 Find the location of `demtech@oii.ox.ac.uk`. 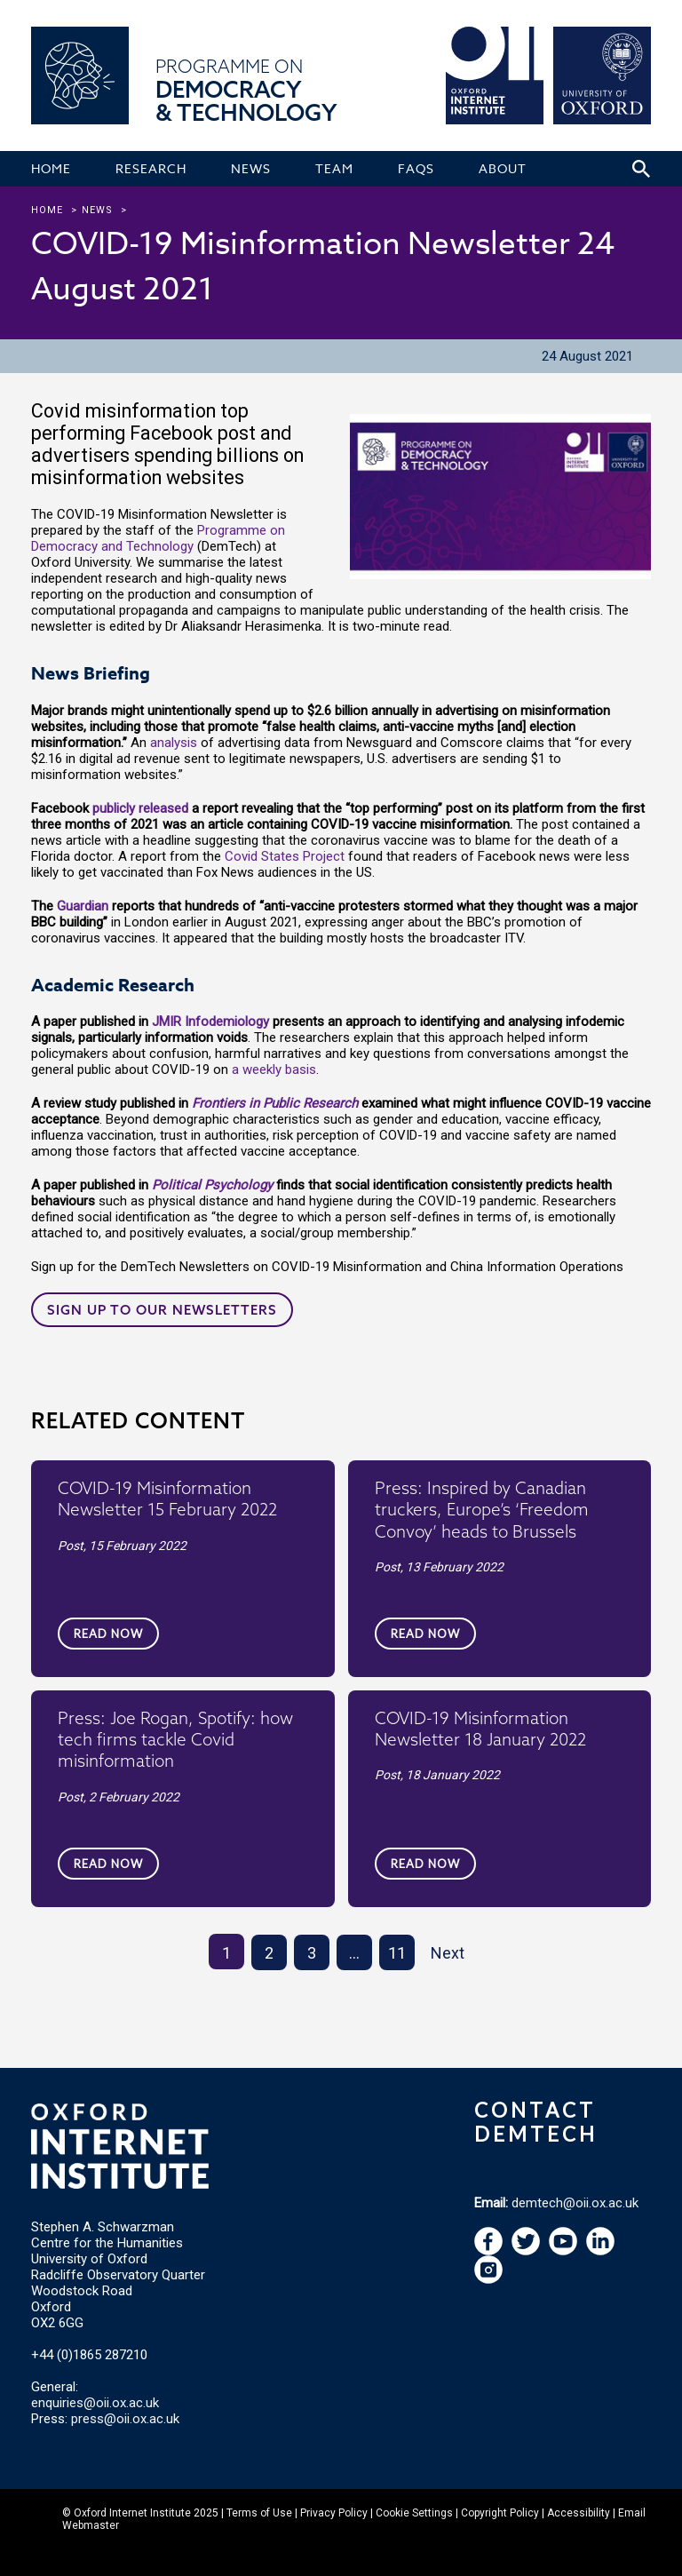

demtech@oii.ox.ac.uk is located at coordinates (575, 2203).